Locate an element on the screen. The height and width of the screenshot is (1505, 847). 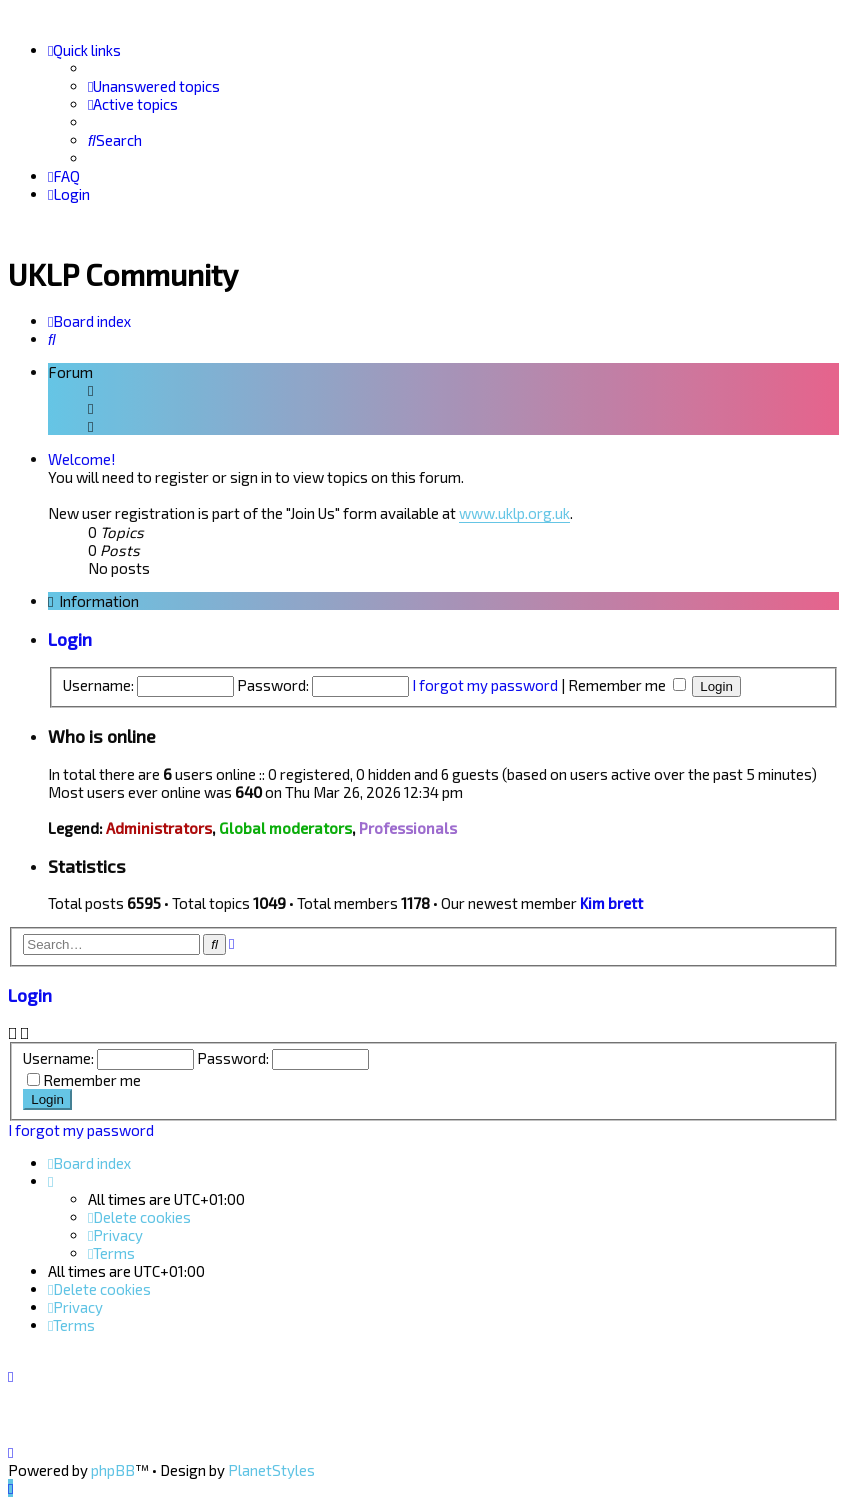
phpBB is located at coordinates (113, 1470).